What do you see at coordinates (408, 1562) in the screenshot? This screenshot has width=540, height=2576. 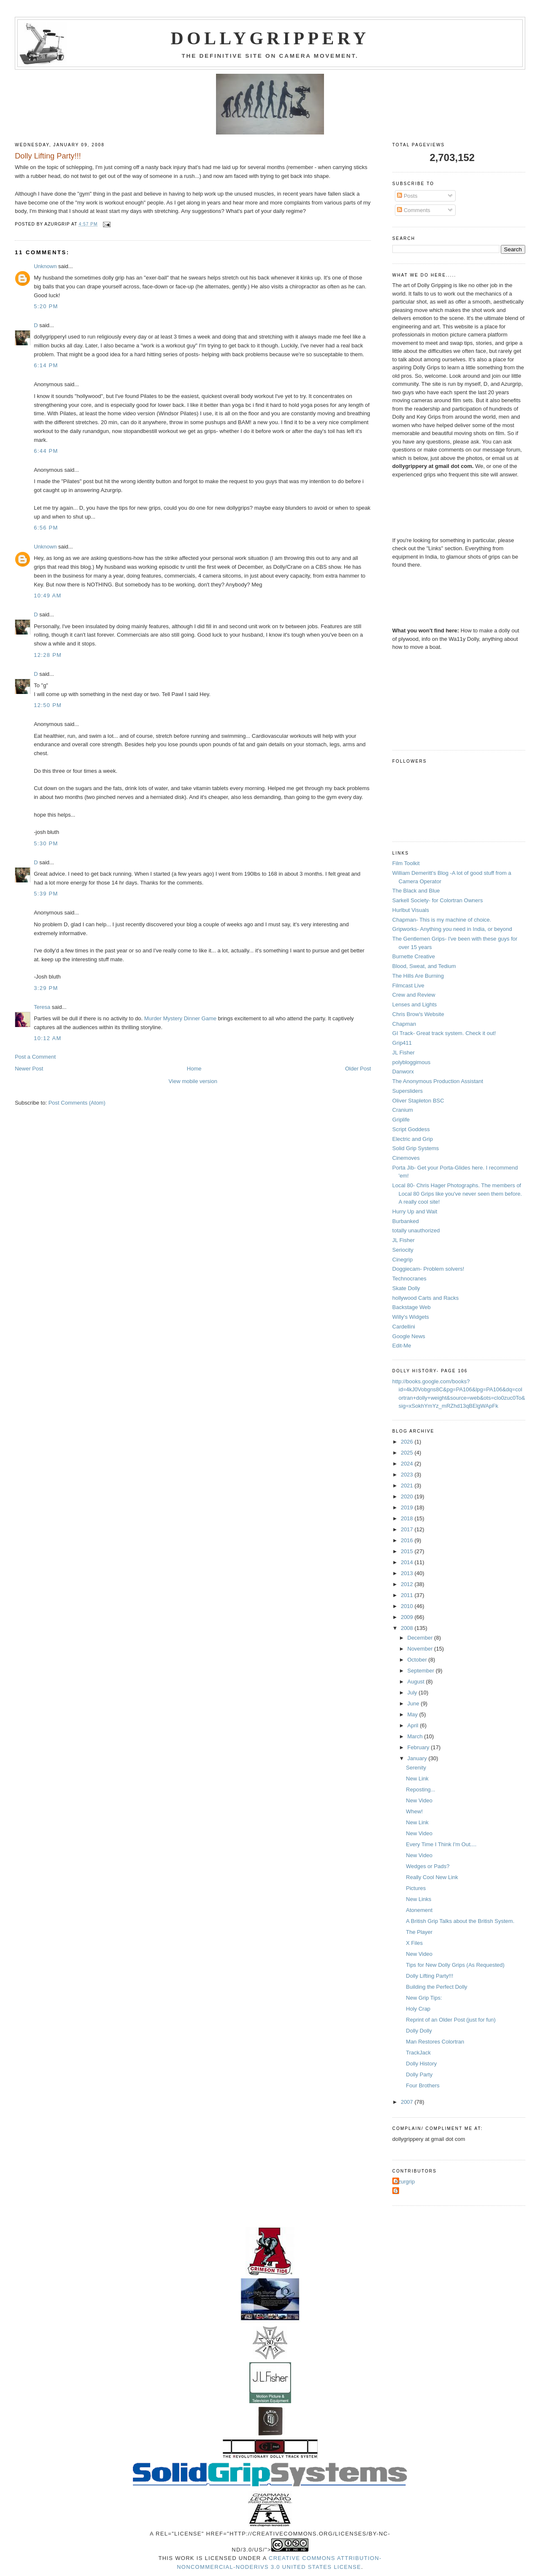 I see `2014` at bounding box center [408, 1562].